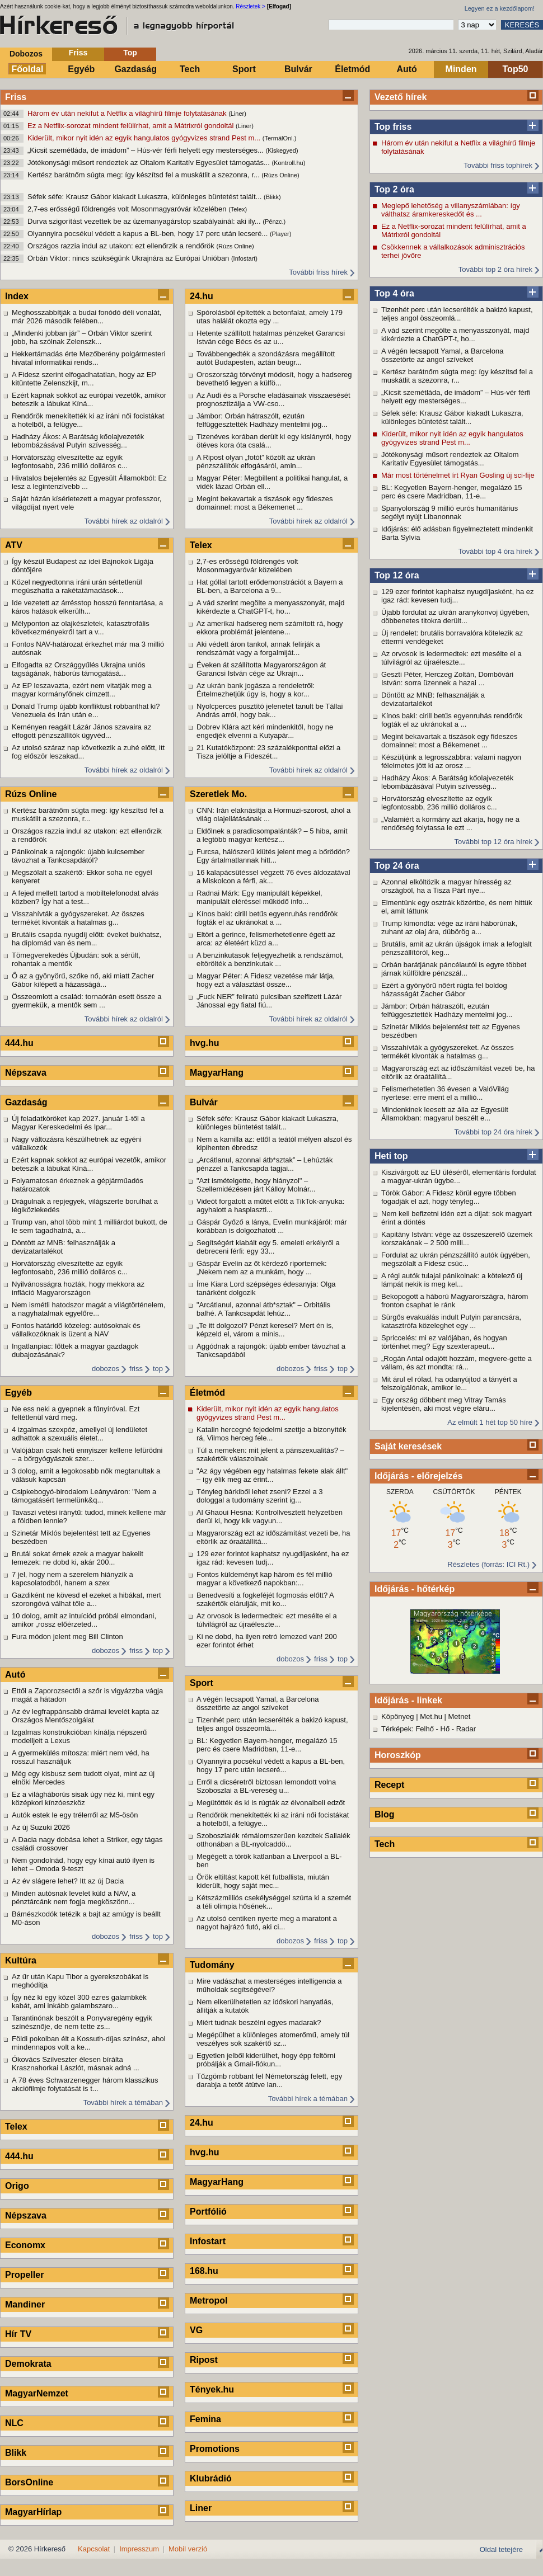  What do you see at coordinates (158, 1368) in the screenshot?
I see `top` at bounding box center [158, 1368].